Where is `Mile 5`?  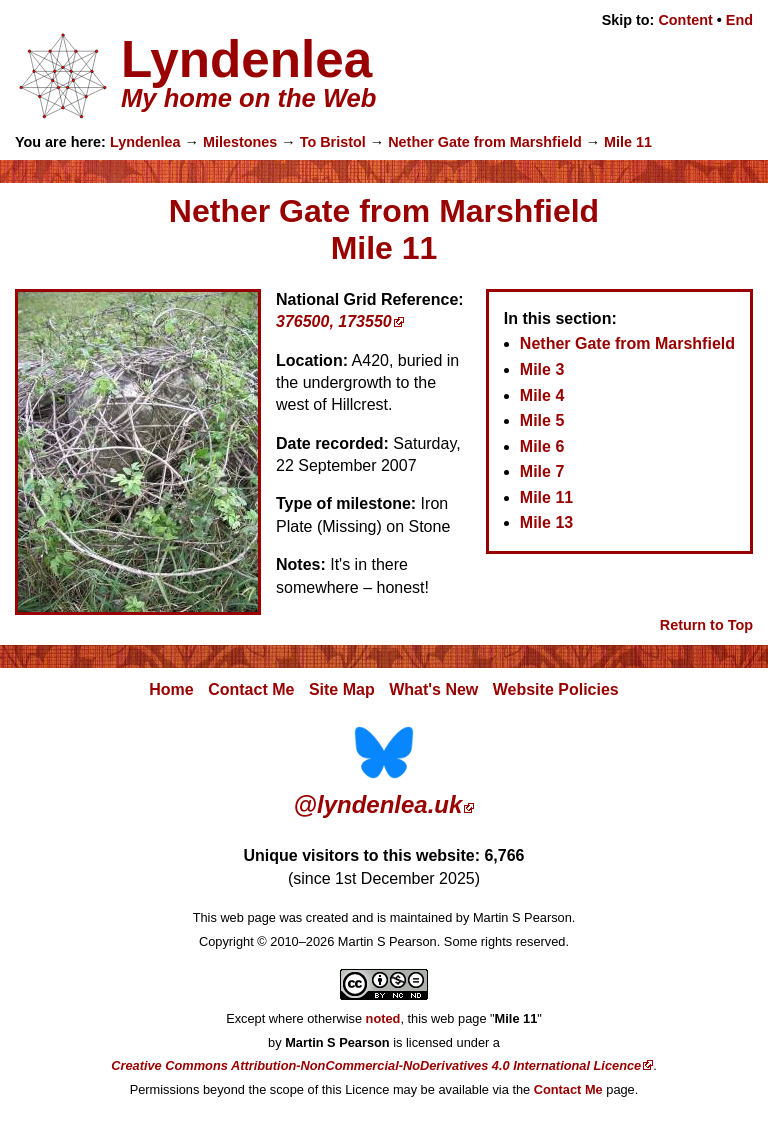
Mile 5 is located at coordinates (542, 420).